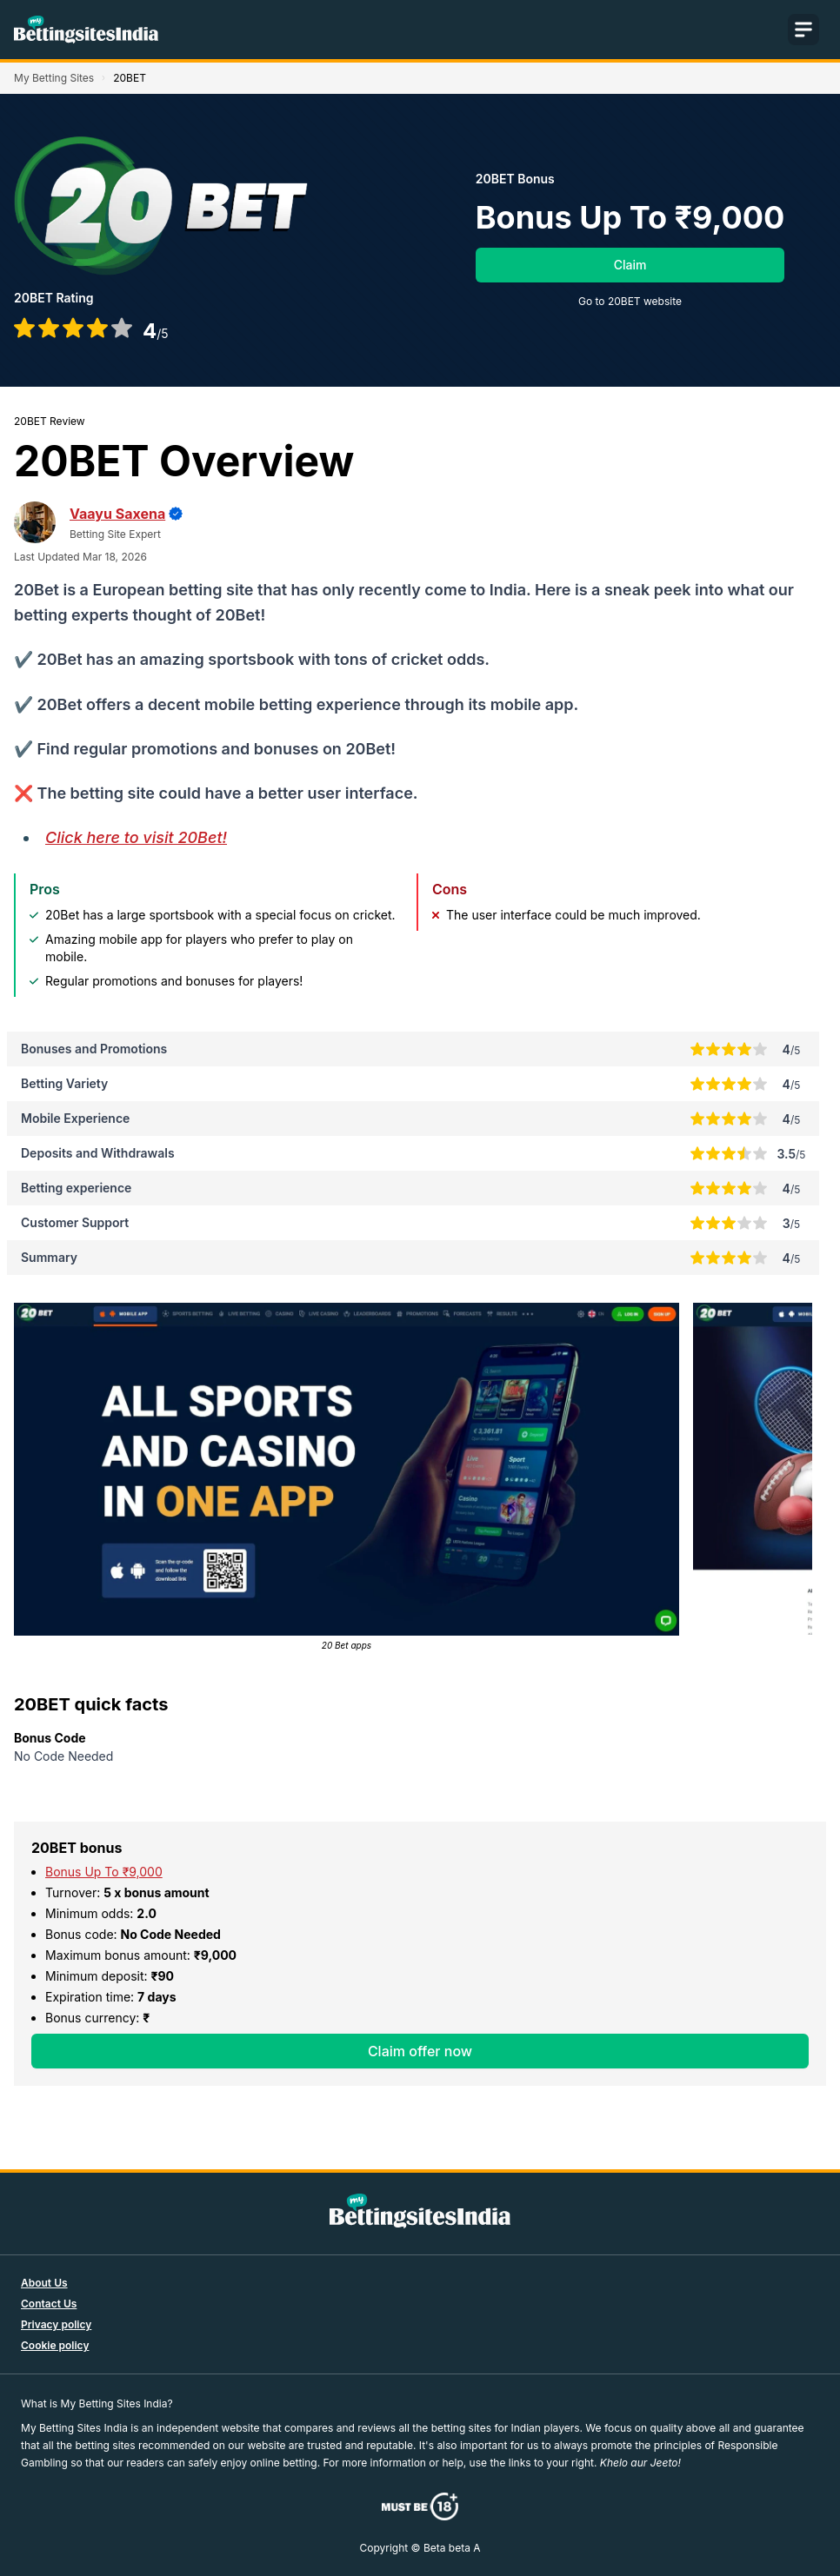 The image size is (840, 2576). What do you see at coordinates (104, 1871) in the screenshot?
I see `Bonus Up To ₹9,000` at bounding box center [104, 1871].